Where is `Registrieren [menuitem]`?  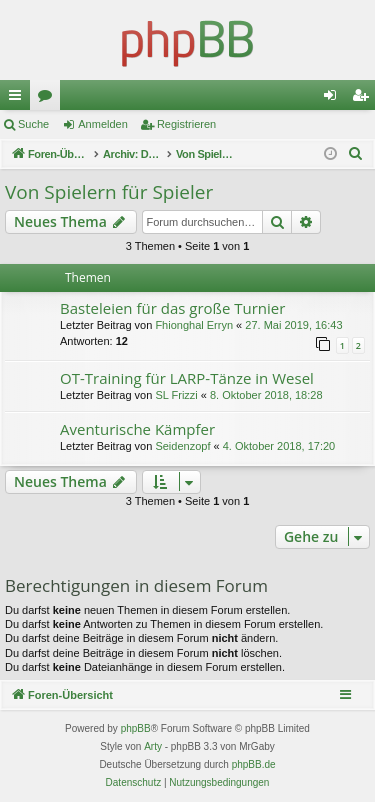
Registrieren [menuitem] is located at coordinates (364, 99).